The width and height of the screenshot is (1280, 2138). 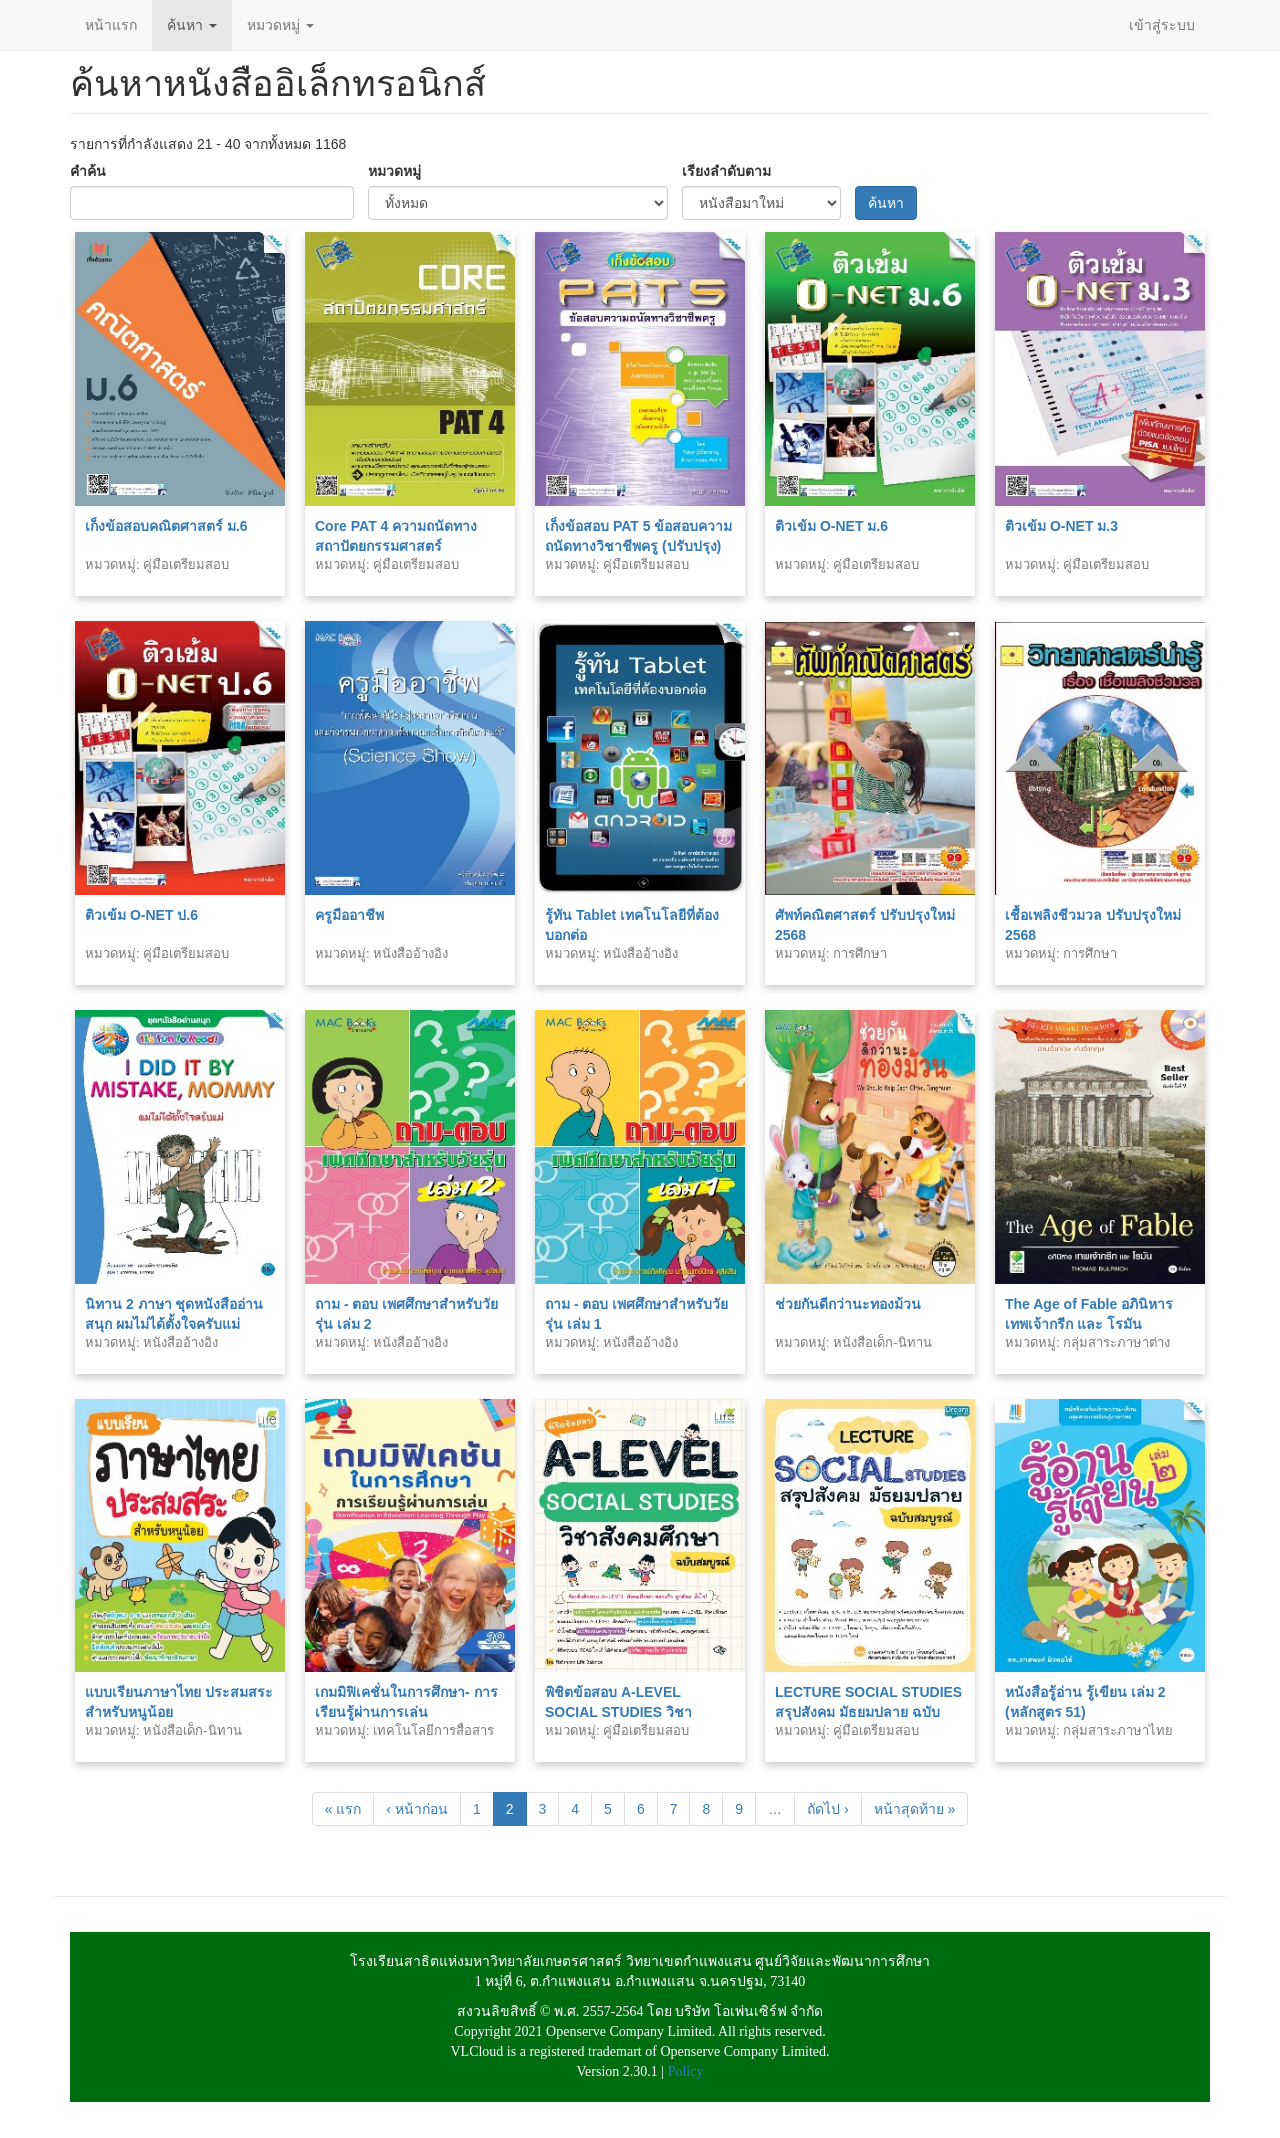 I want to click on ติวเข้ม O-NET ป.6, so click(x=141, y=915).